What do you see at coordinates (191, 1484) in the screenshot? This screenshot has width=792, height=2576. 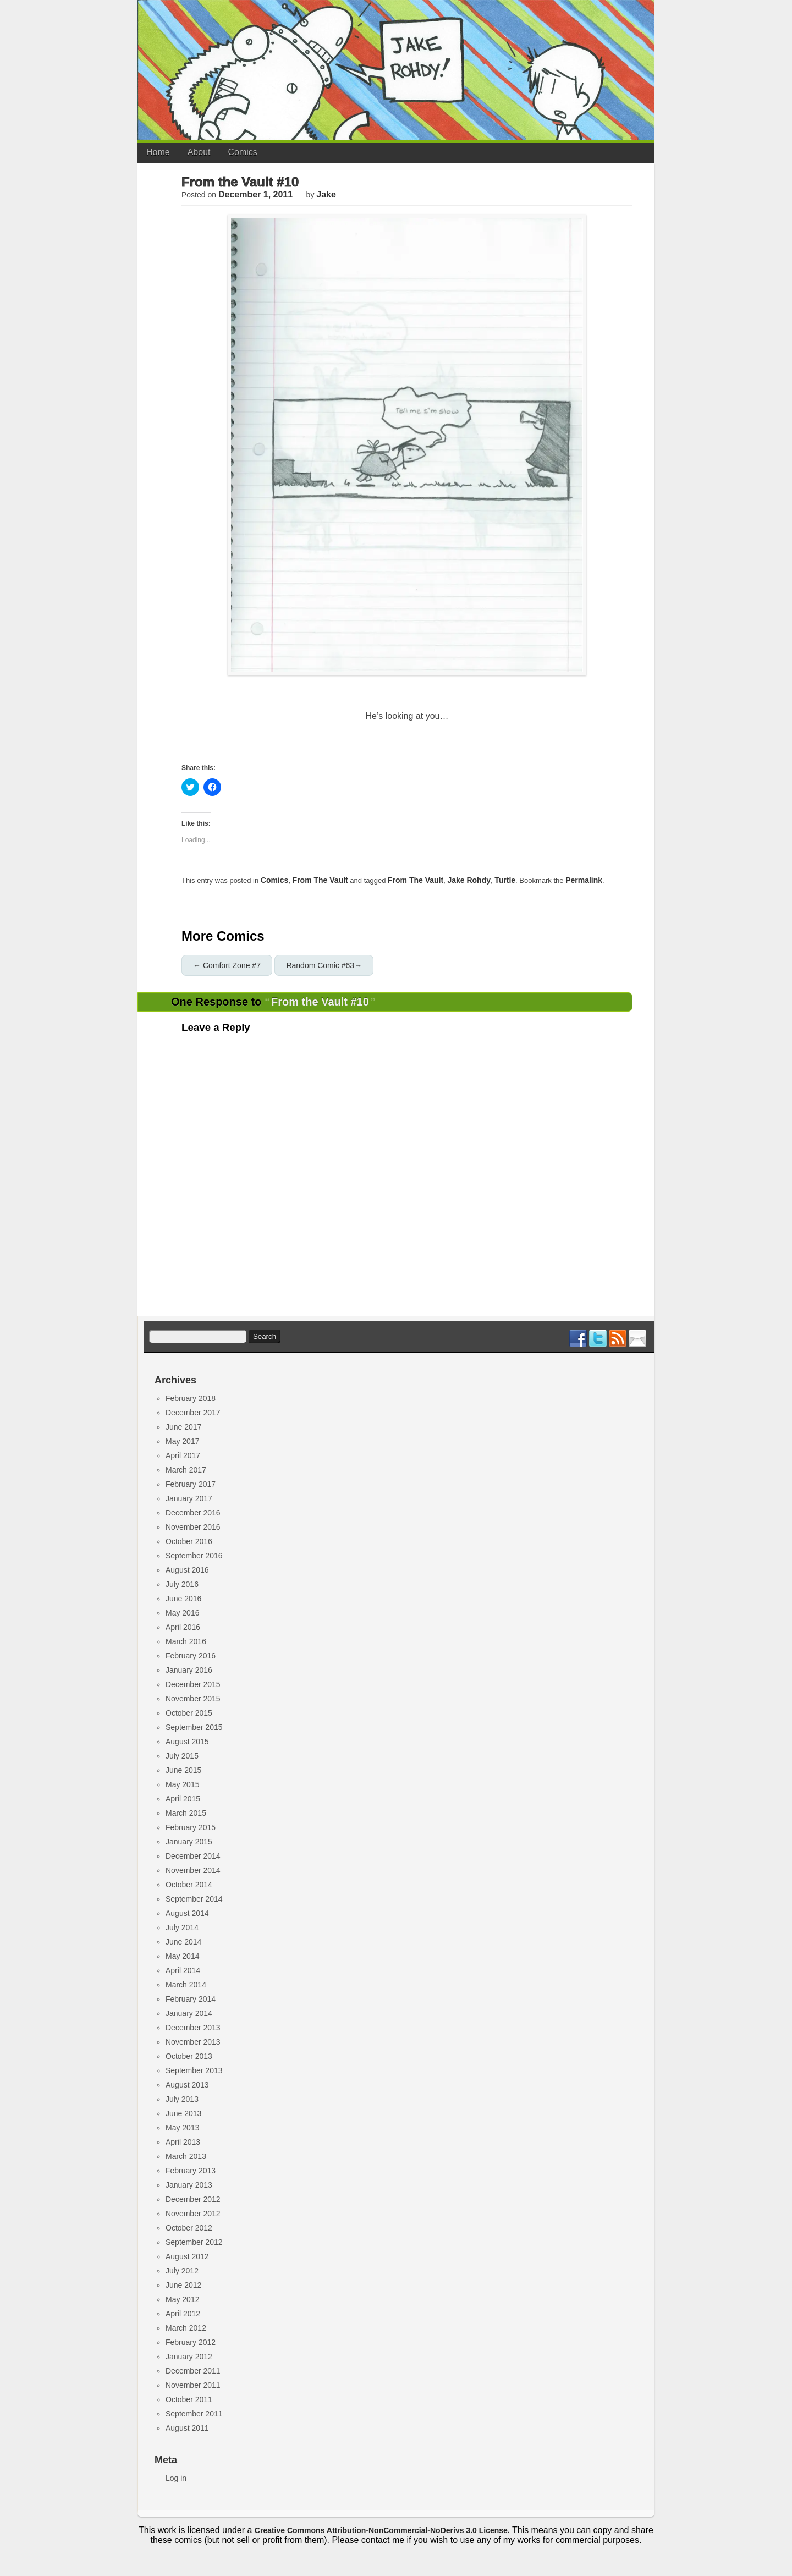 I see `February 2017` at bounding box center [191, 1484].